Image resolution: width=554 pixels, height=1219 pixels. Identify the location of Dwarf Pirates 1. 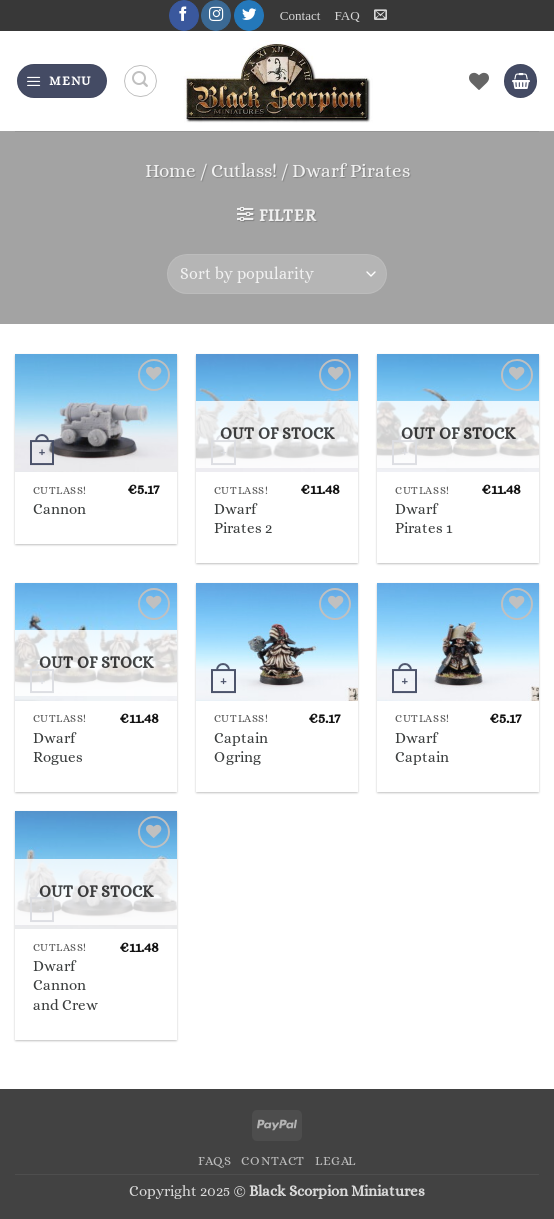
(423, 518).